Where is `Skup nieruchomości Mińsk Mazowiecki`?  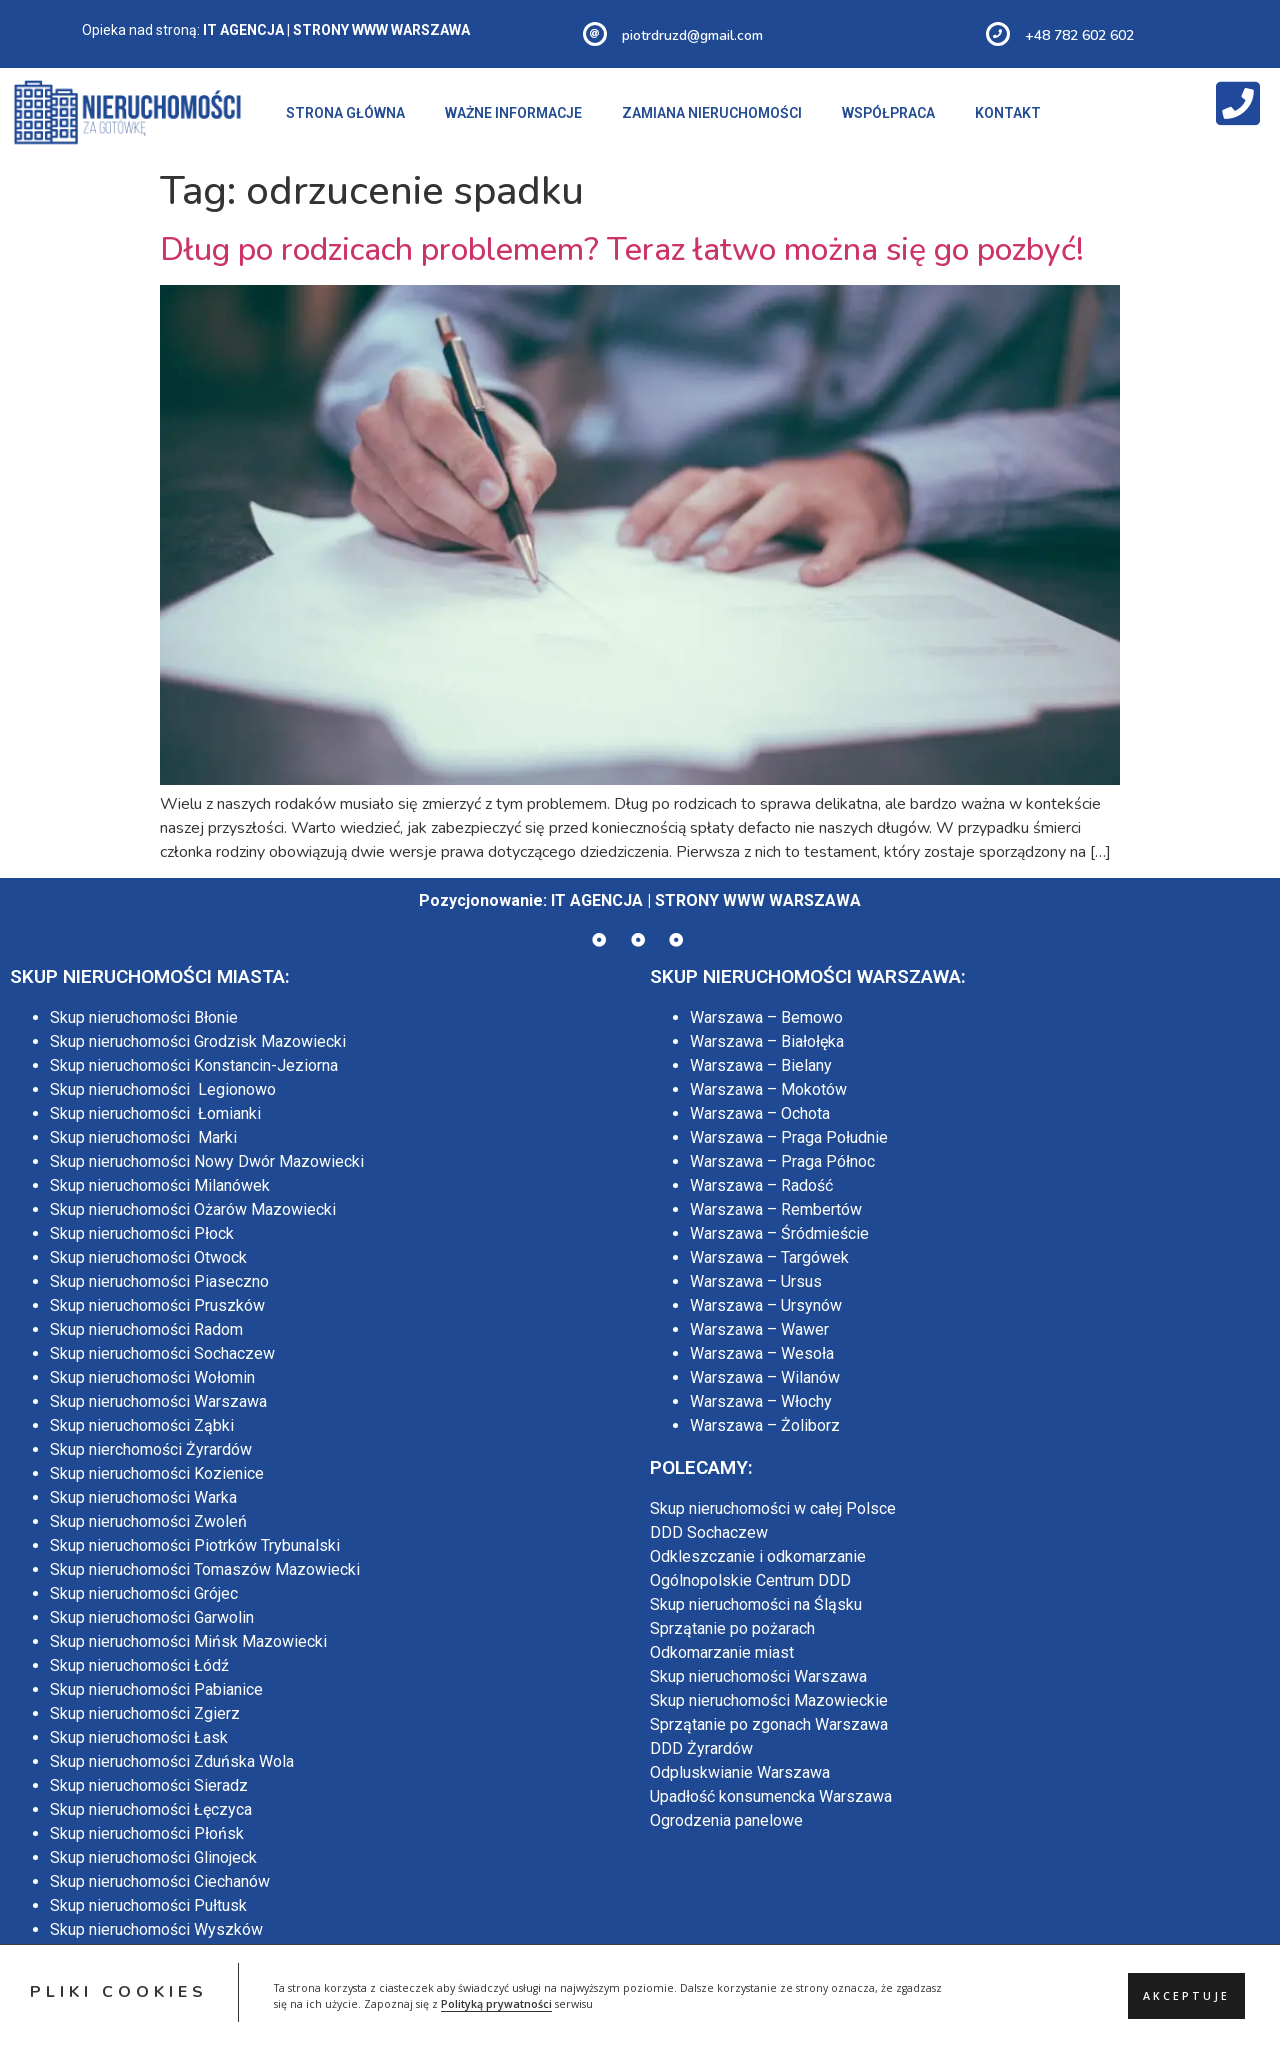 Skup nieruchomości Mińsk Mazowiecki is located at coordinates (188, 1641).